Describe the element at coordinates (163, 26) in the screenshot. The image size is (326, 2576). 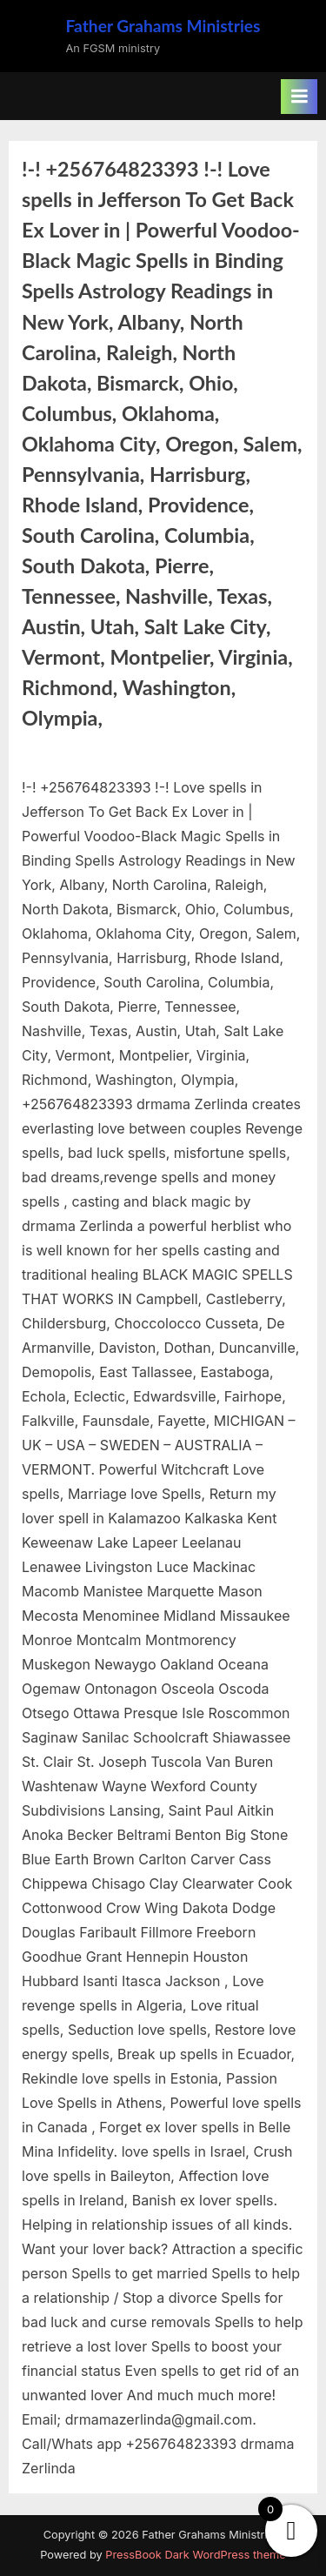
I see `Father Grahams Ministries` at that location.